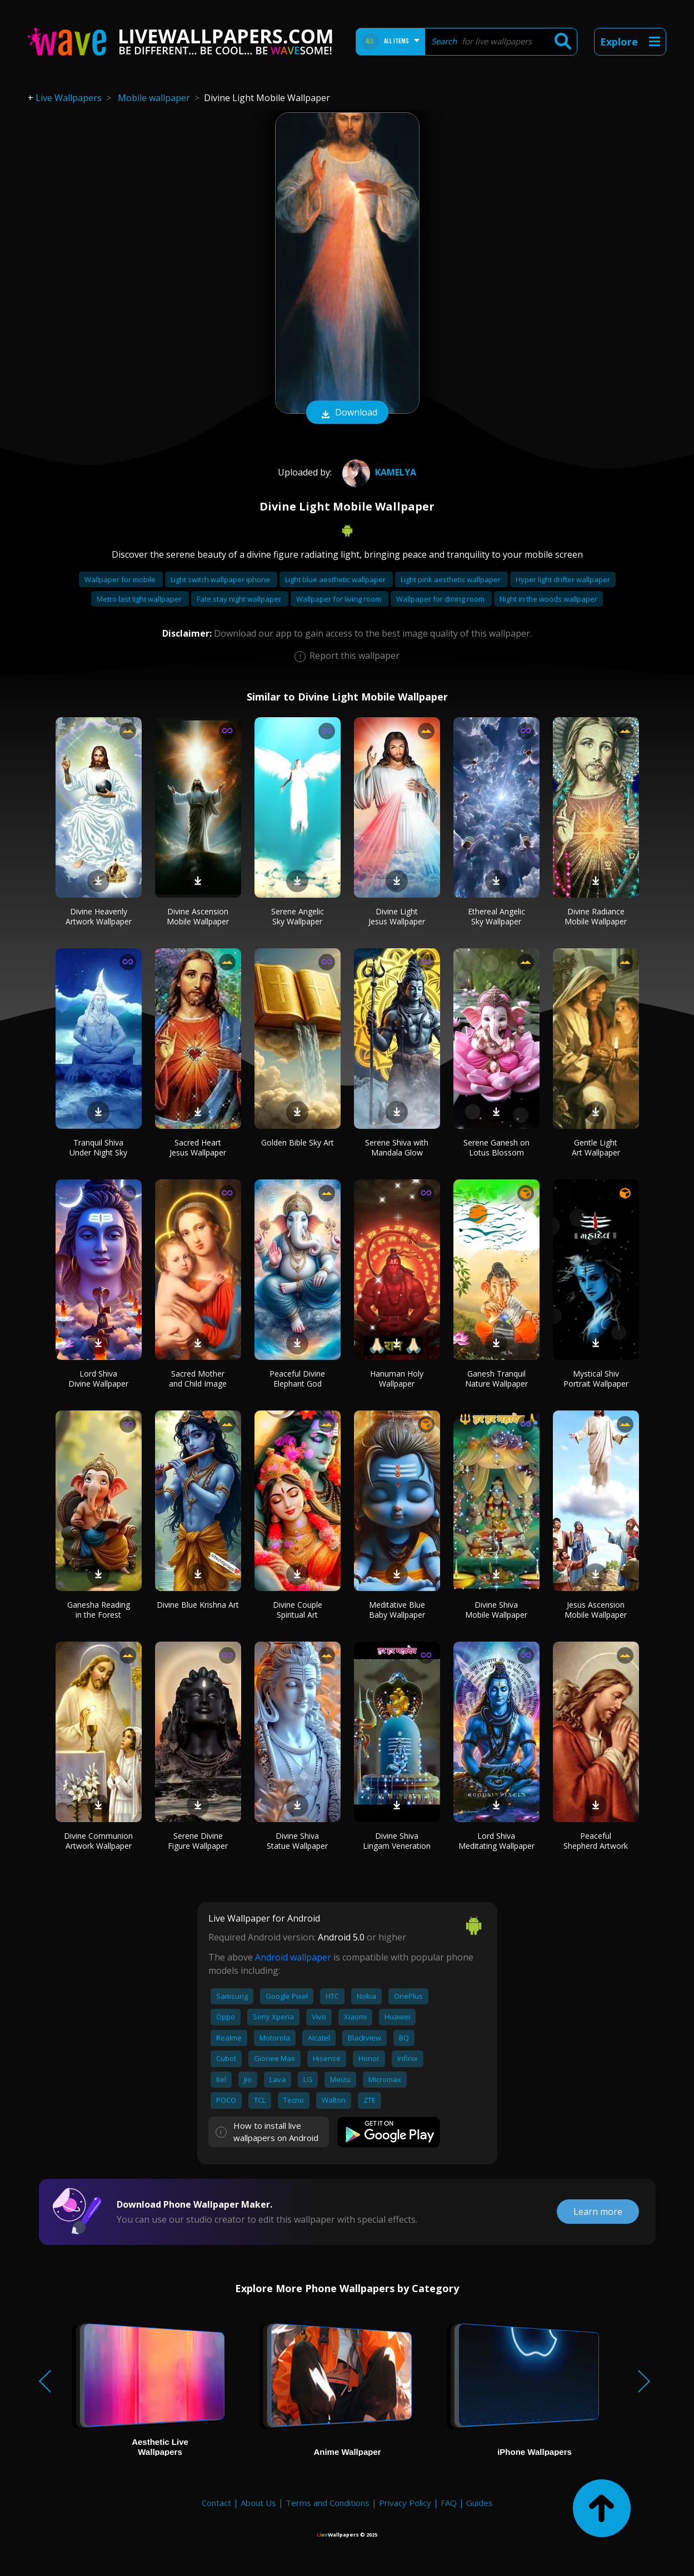  Describe the element at coordinates (216, 2502) in the screenshot. I see `Contact` at that location.